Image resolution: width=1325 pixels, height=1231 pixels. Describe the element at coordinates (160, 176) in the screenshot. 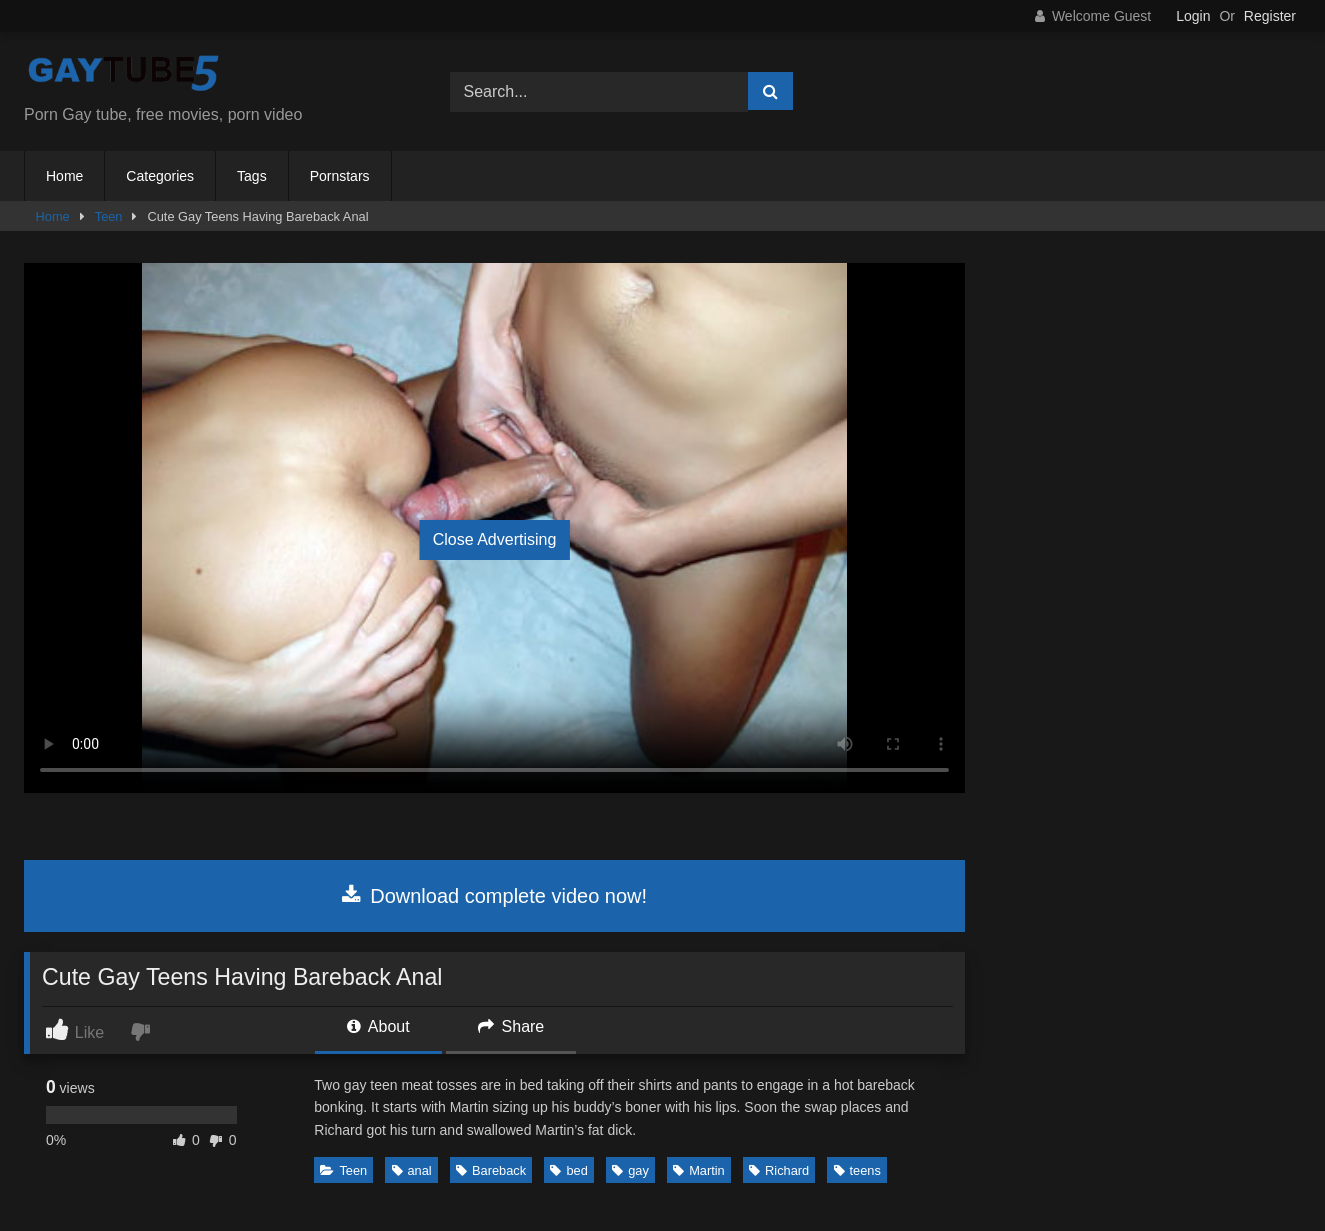

I see `Categories` at that location.